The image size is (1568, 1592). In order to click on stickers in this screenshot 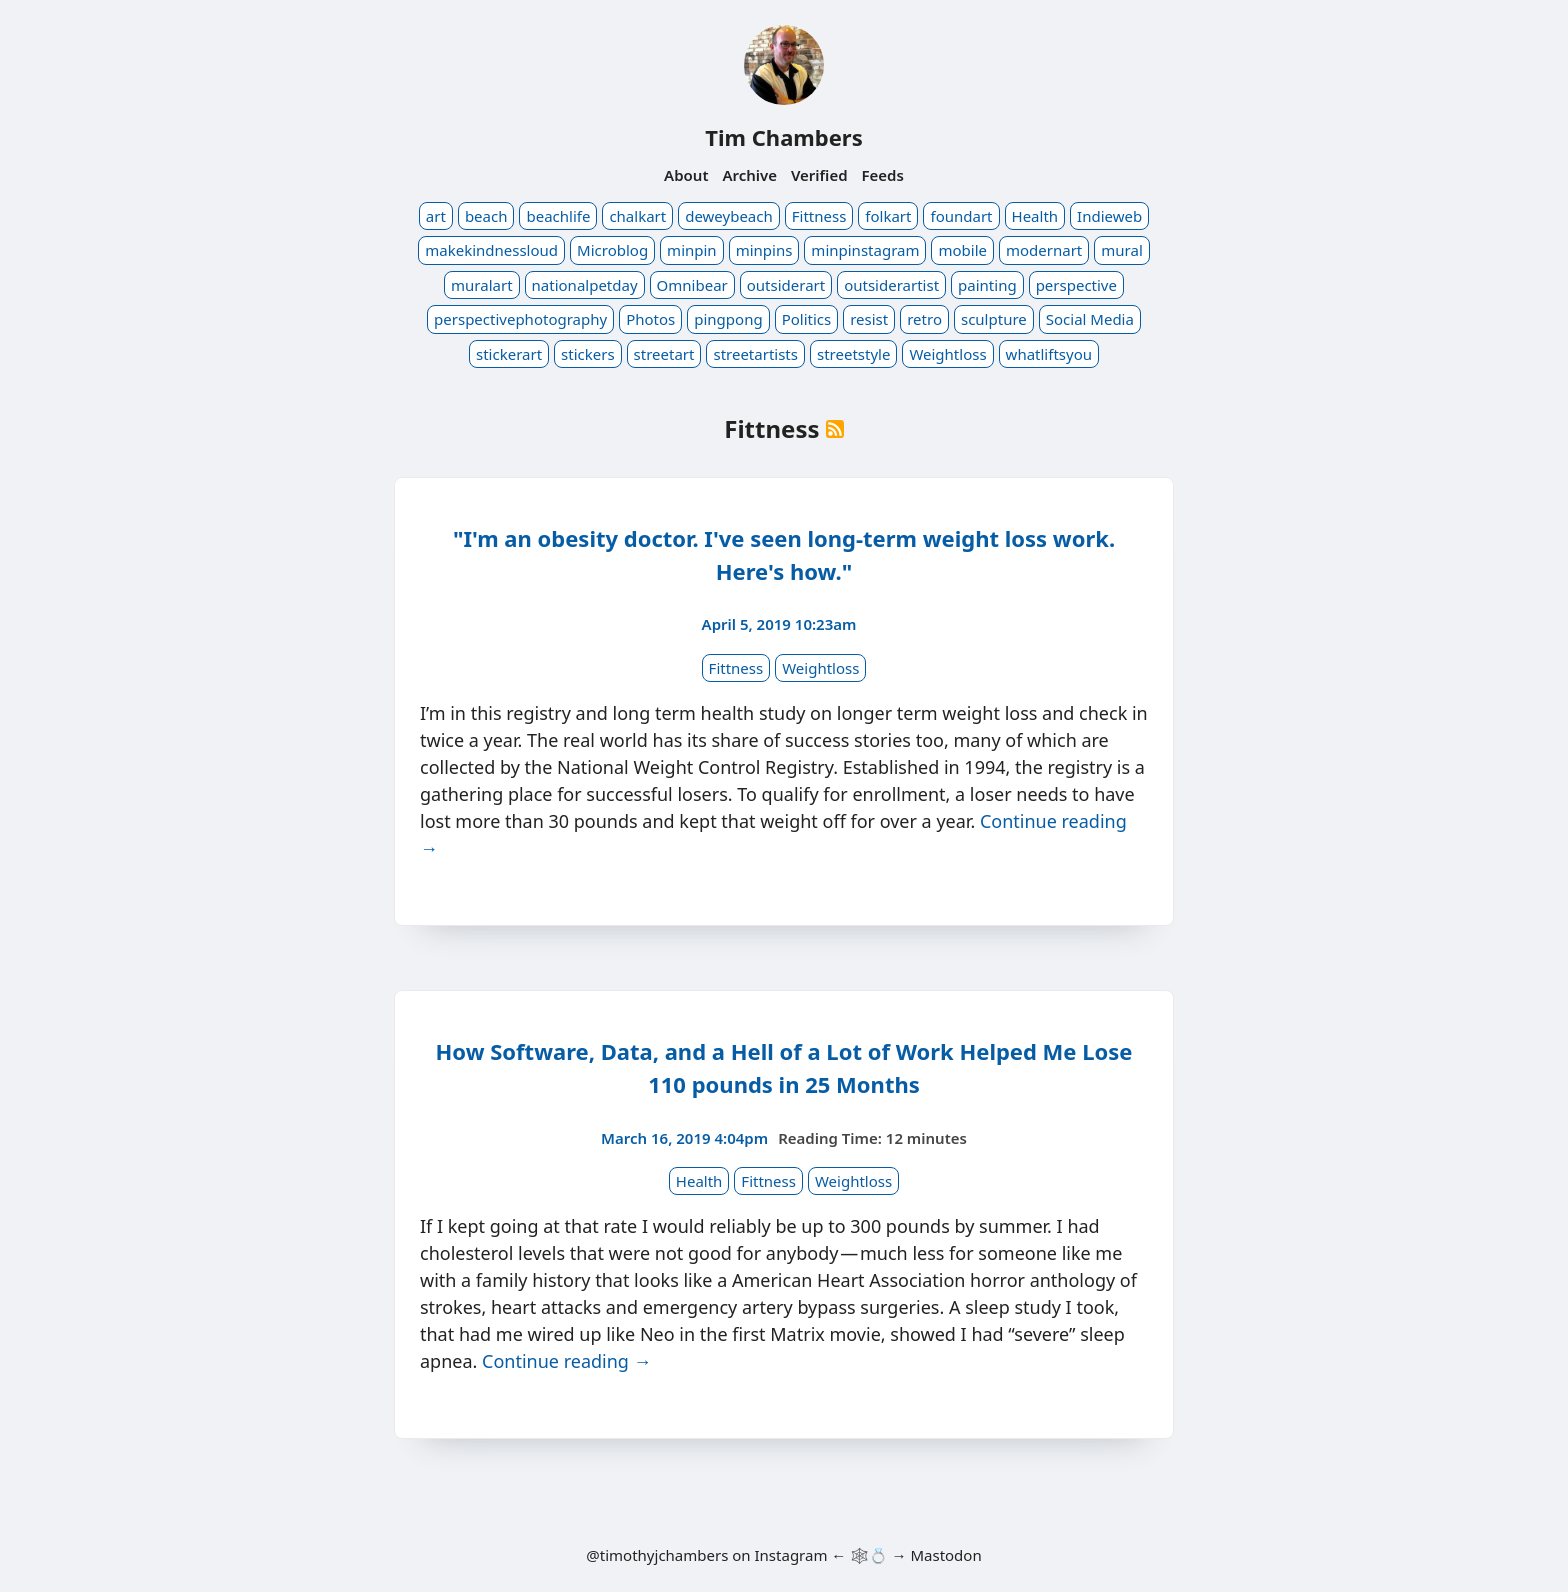, I will do `click(588, 354)`.